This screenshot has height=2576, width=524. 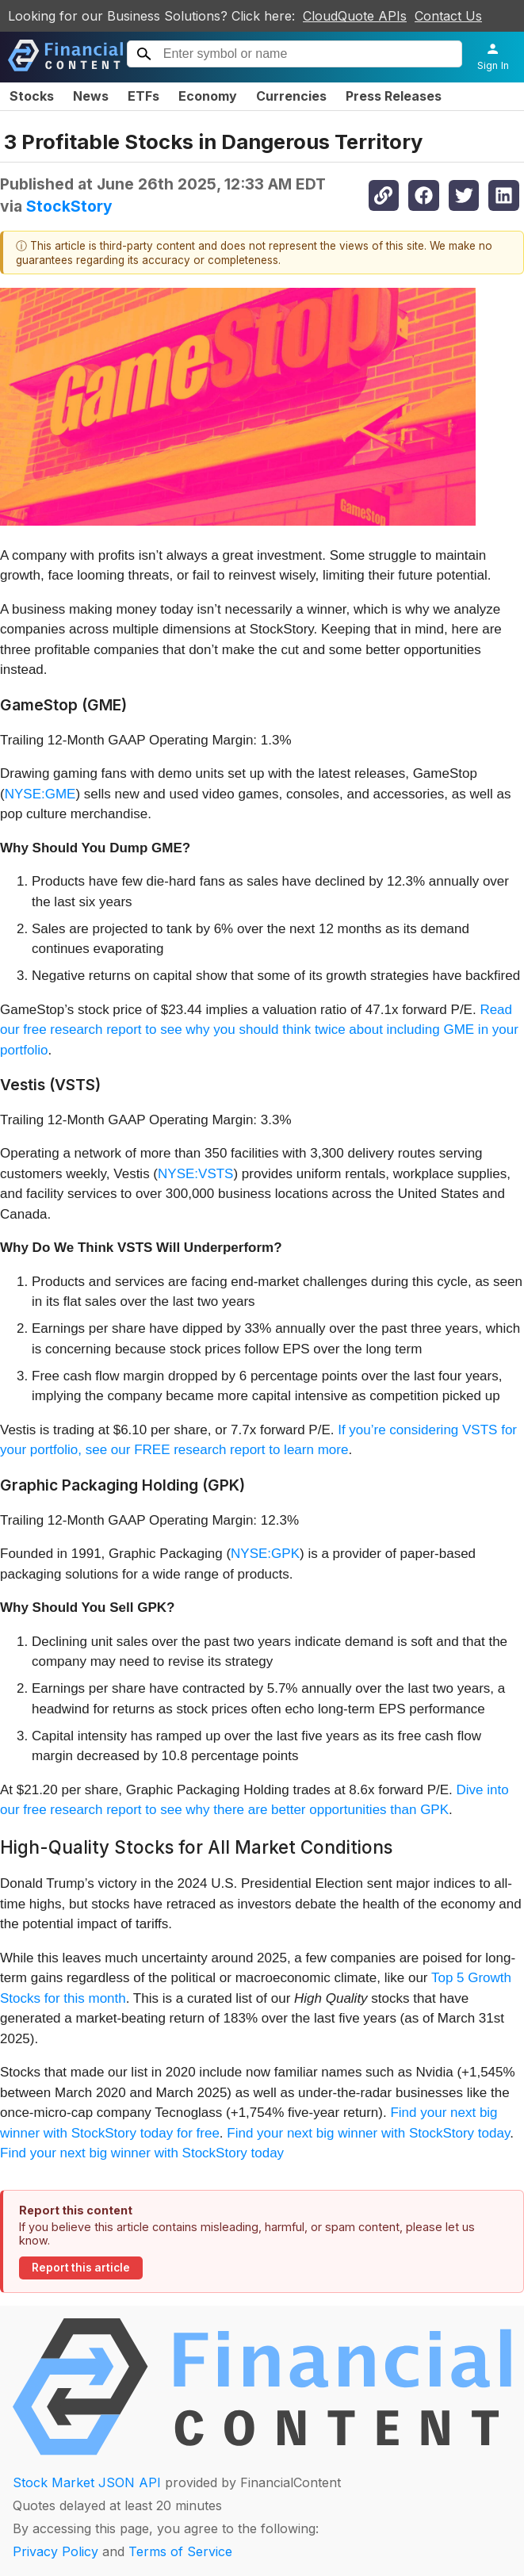 What do you see at coordinates (355, 16) in the screenshot?
I see `CloudQuote APIs` at bounding box center [355, 16].